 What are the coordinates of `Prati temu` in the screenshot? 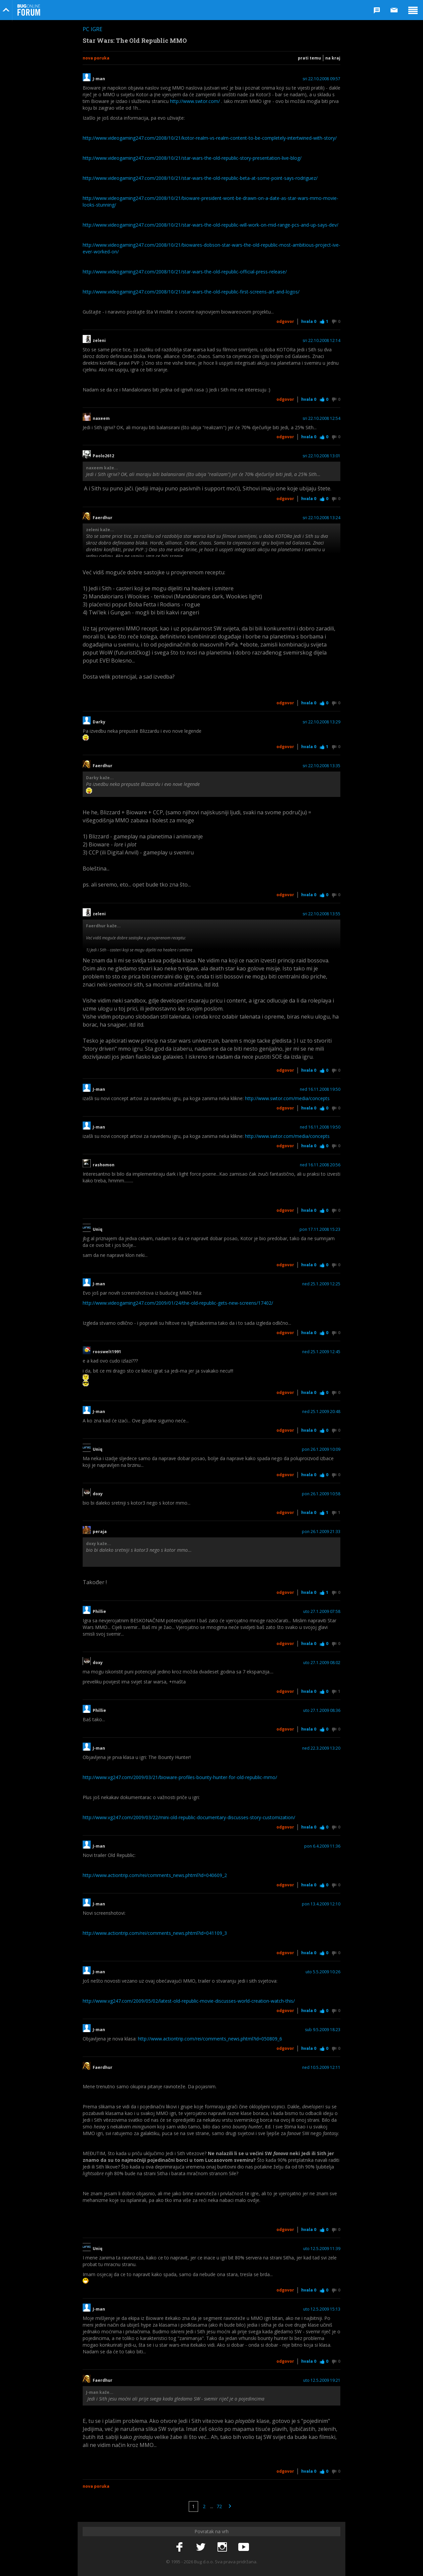 It's located at (309, 58).